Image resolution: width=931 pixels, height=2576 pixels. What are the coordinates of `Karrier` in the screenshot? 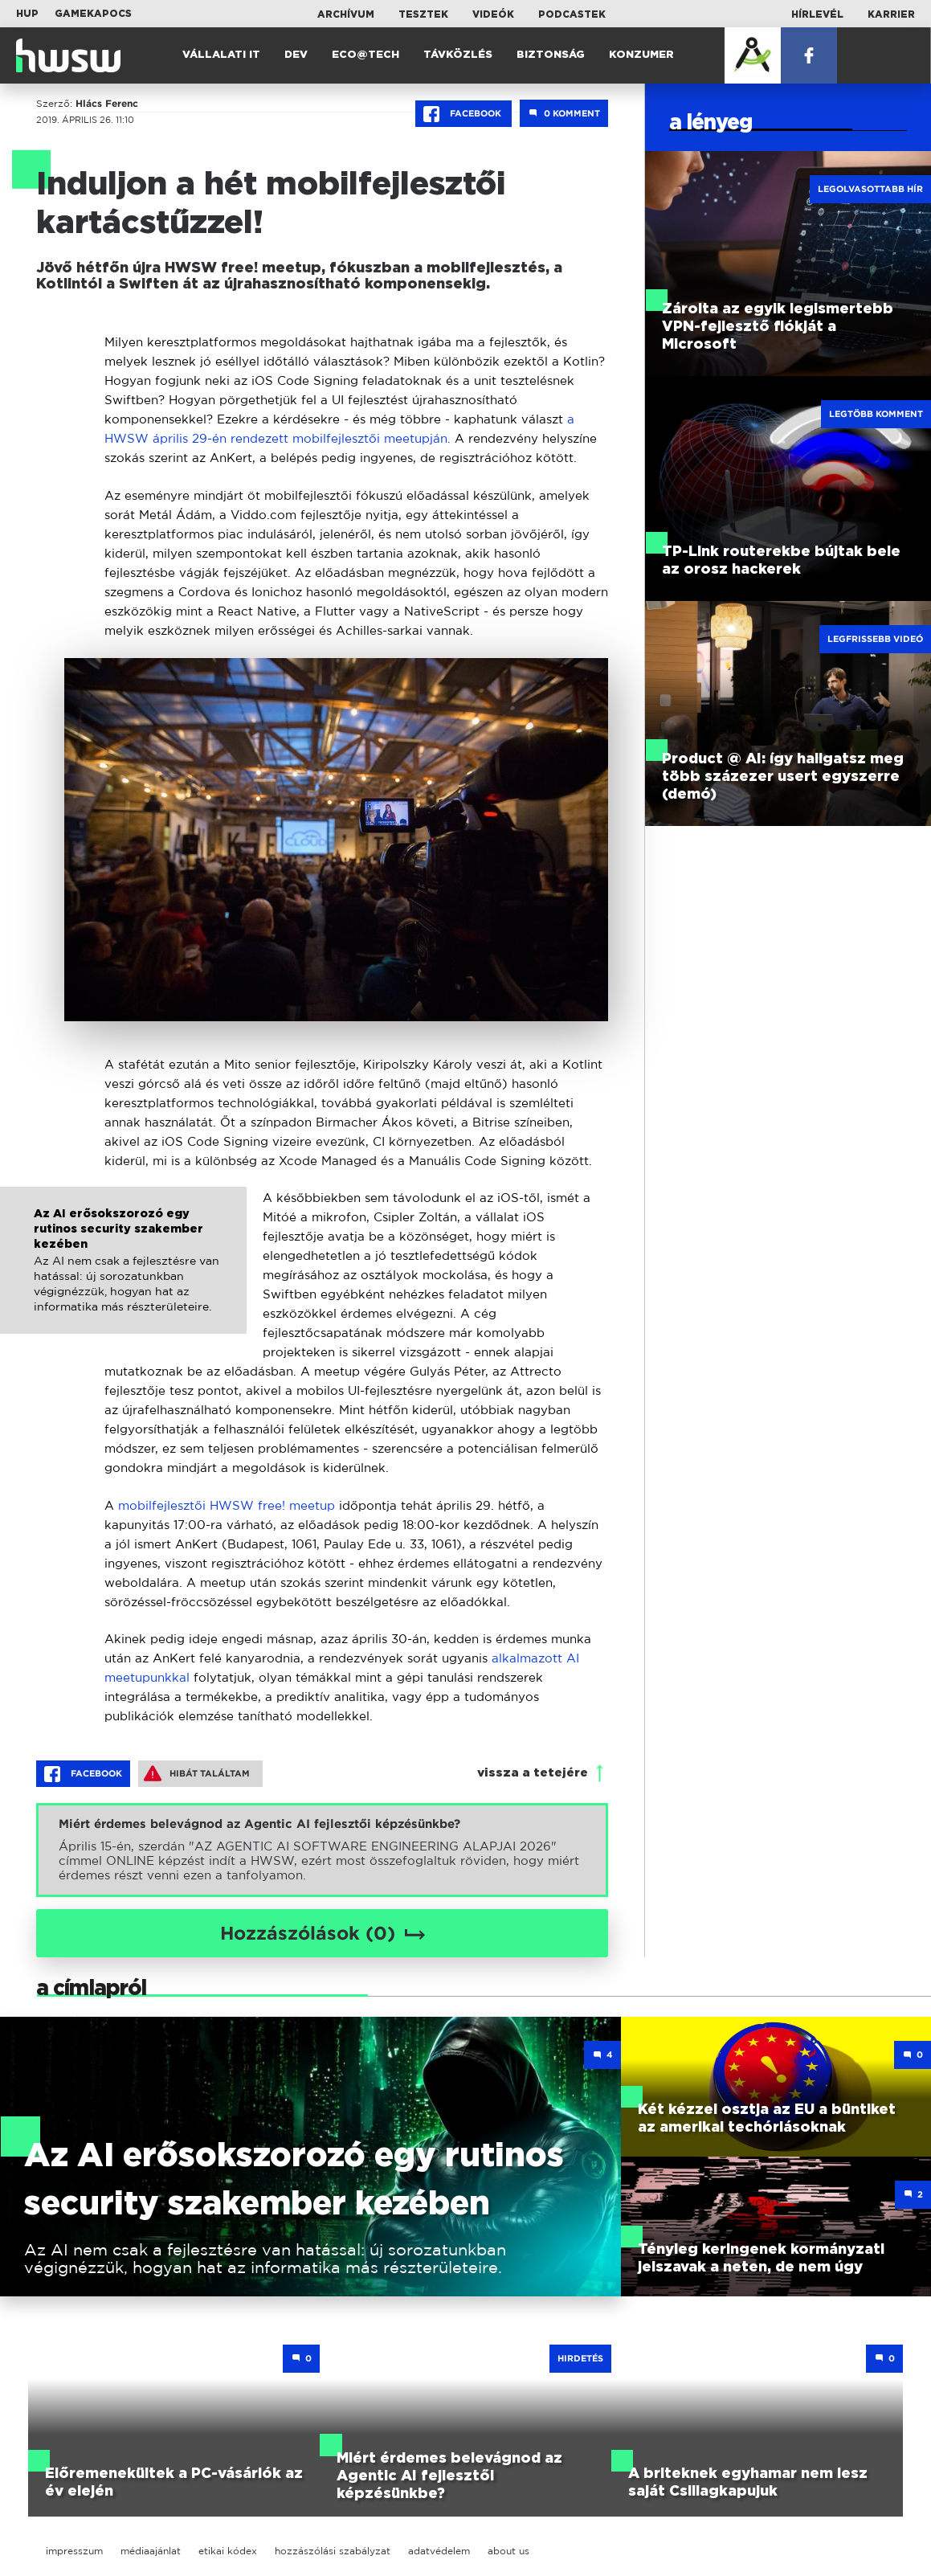 It's located at (891, 14).